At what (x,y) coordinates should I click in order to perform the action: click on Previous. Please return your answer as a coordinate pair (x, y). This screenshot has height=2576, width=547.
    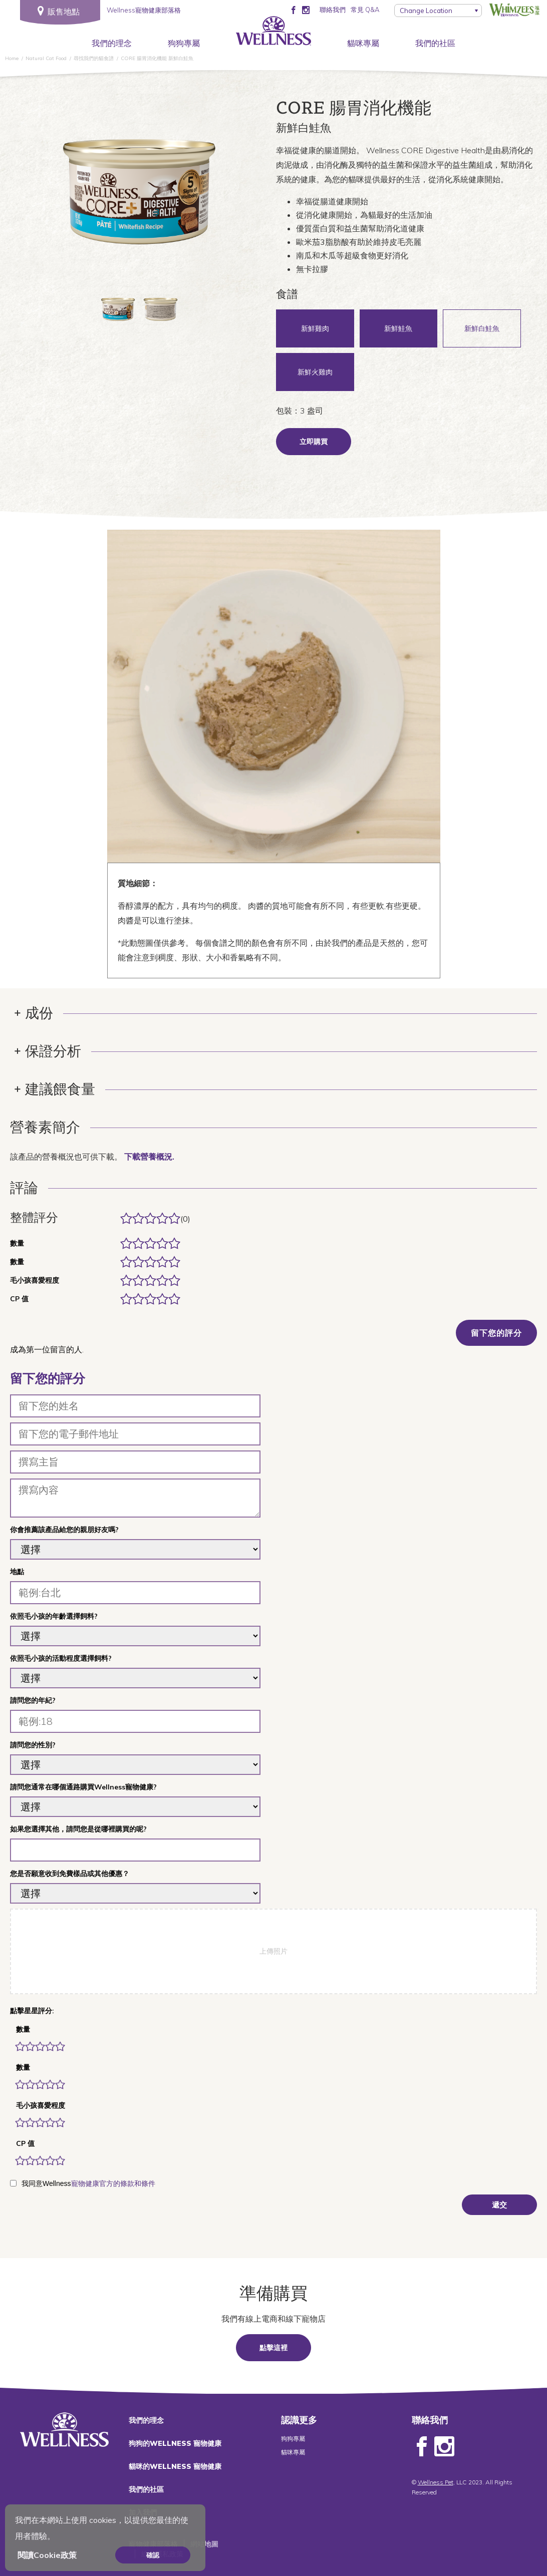
    Looking at the image, I should click on (47, 194).